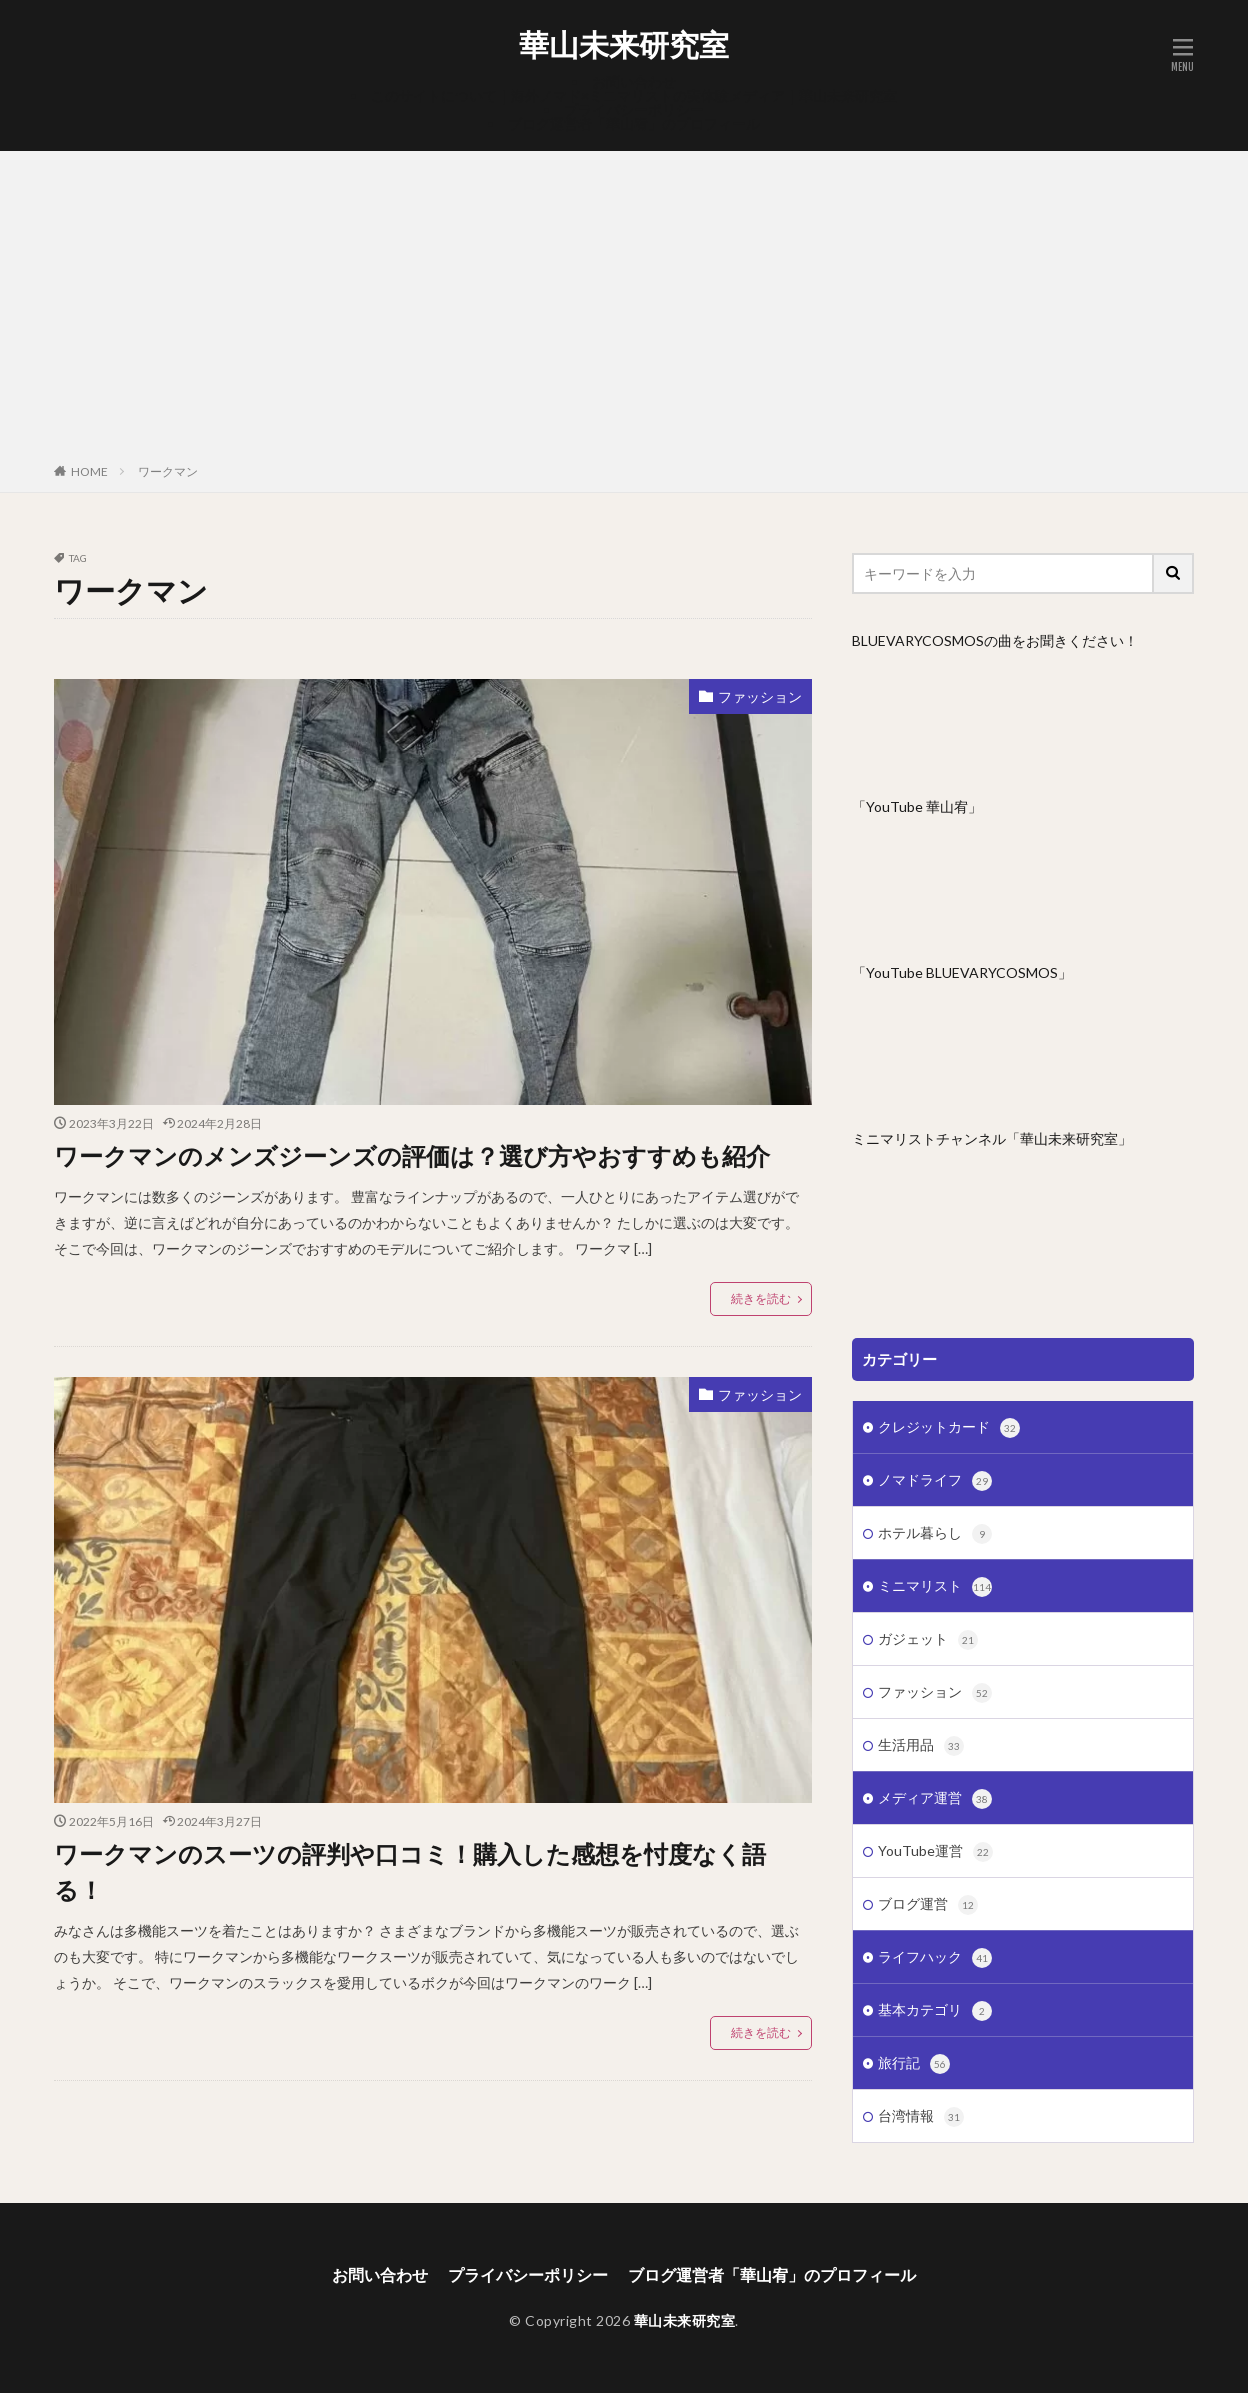 Image resolution: width=1248 pixels, height=2393 pixels. Describe the element at coordinates (935, 1799) in the screenshot. I see `メディア運営` at that location.